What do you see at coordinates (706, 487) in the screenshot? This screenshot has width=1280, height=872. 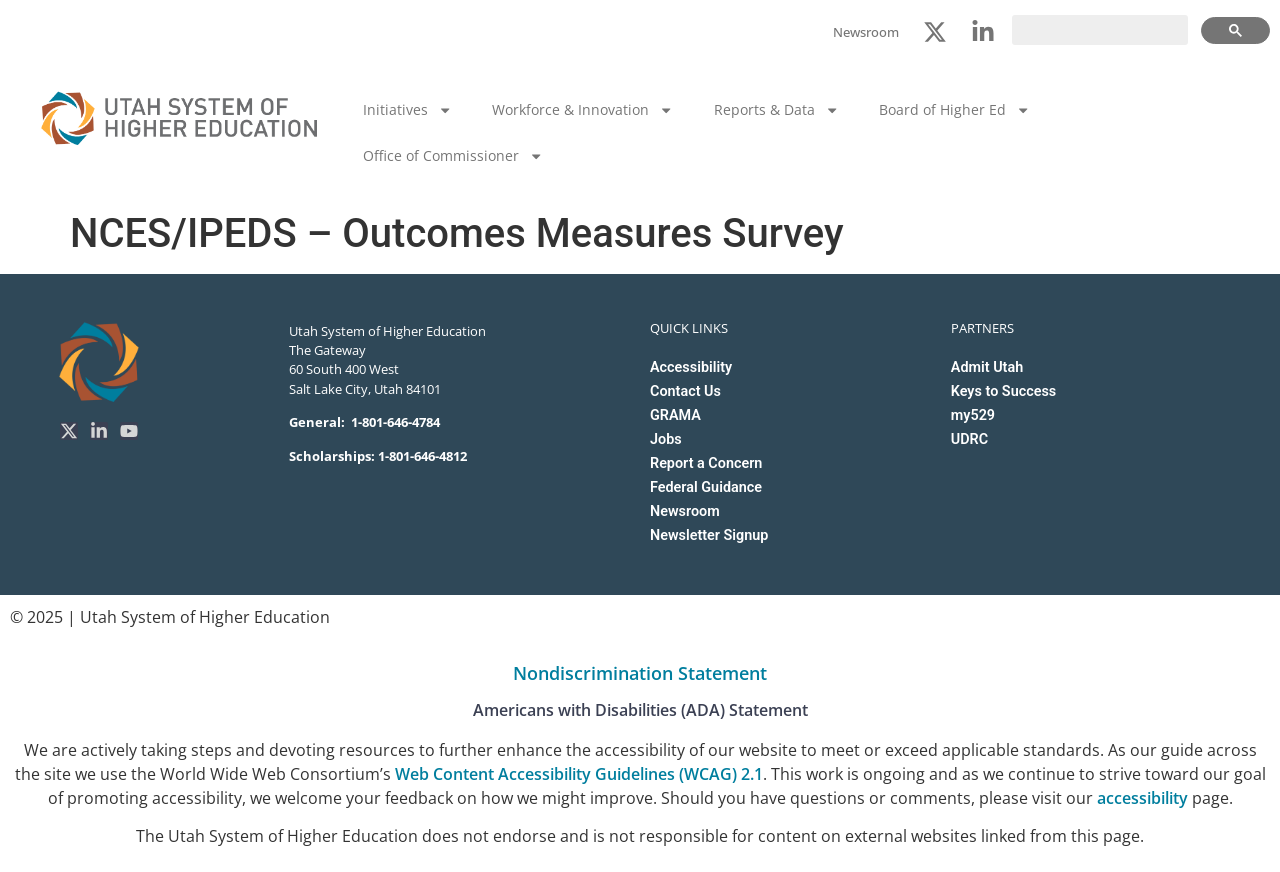 I see `Federal Guidance` at bounding box center [706, 487].